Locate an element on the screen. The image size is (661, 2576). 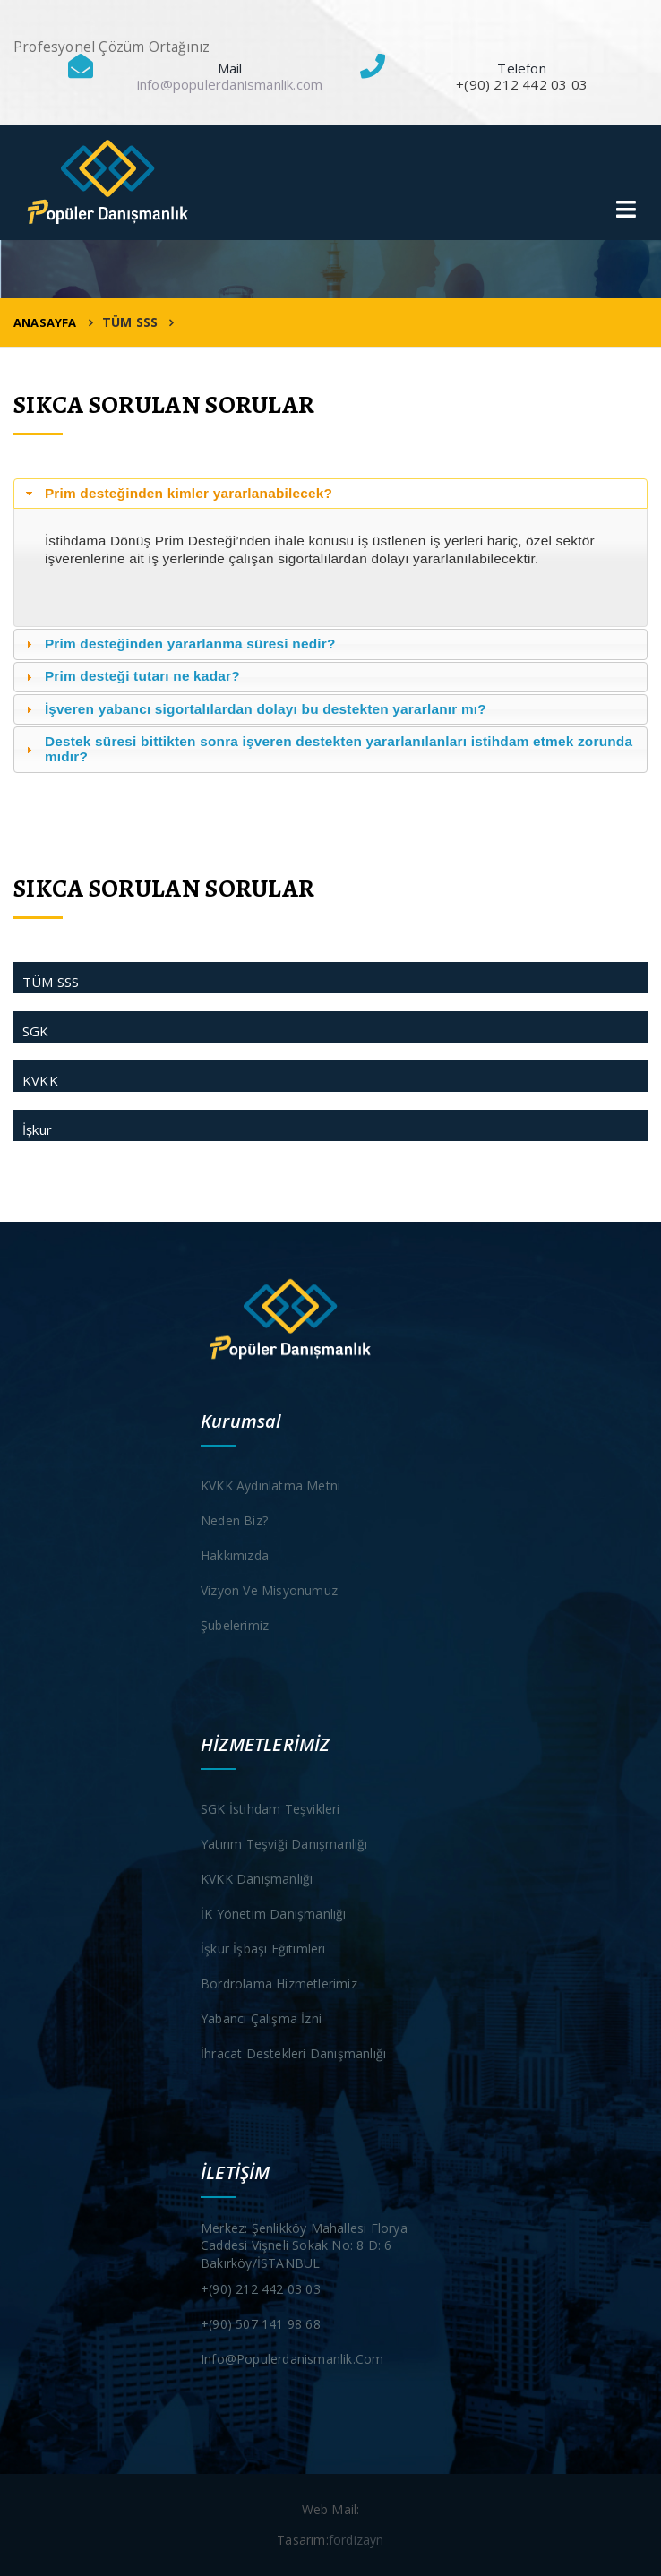
fordizayn is located at coordinates (356, 2539).